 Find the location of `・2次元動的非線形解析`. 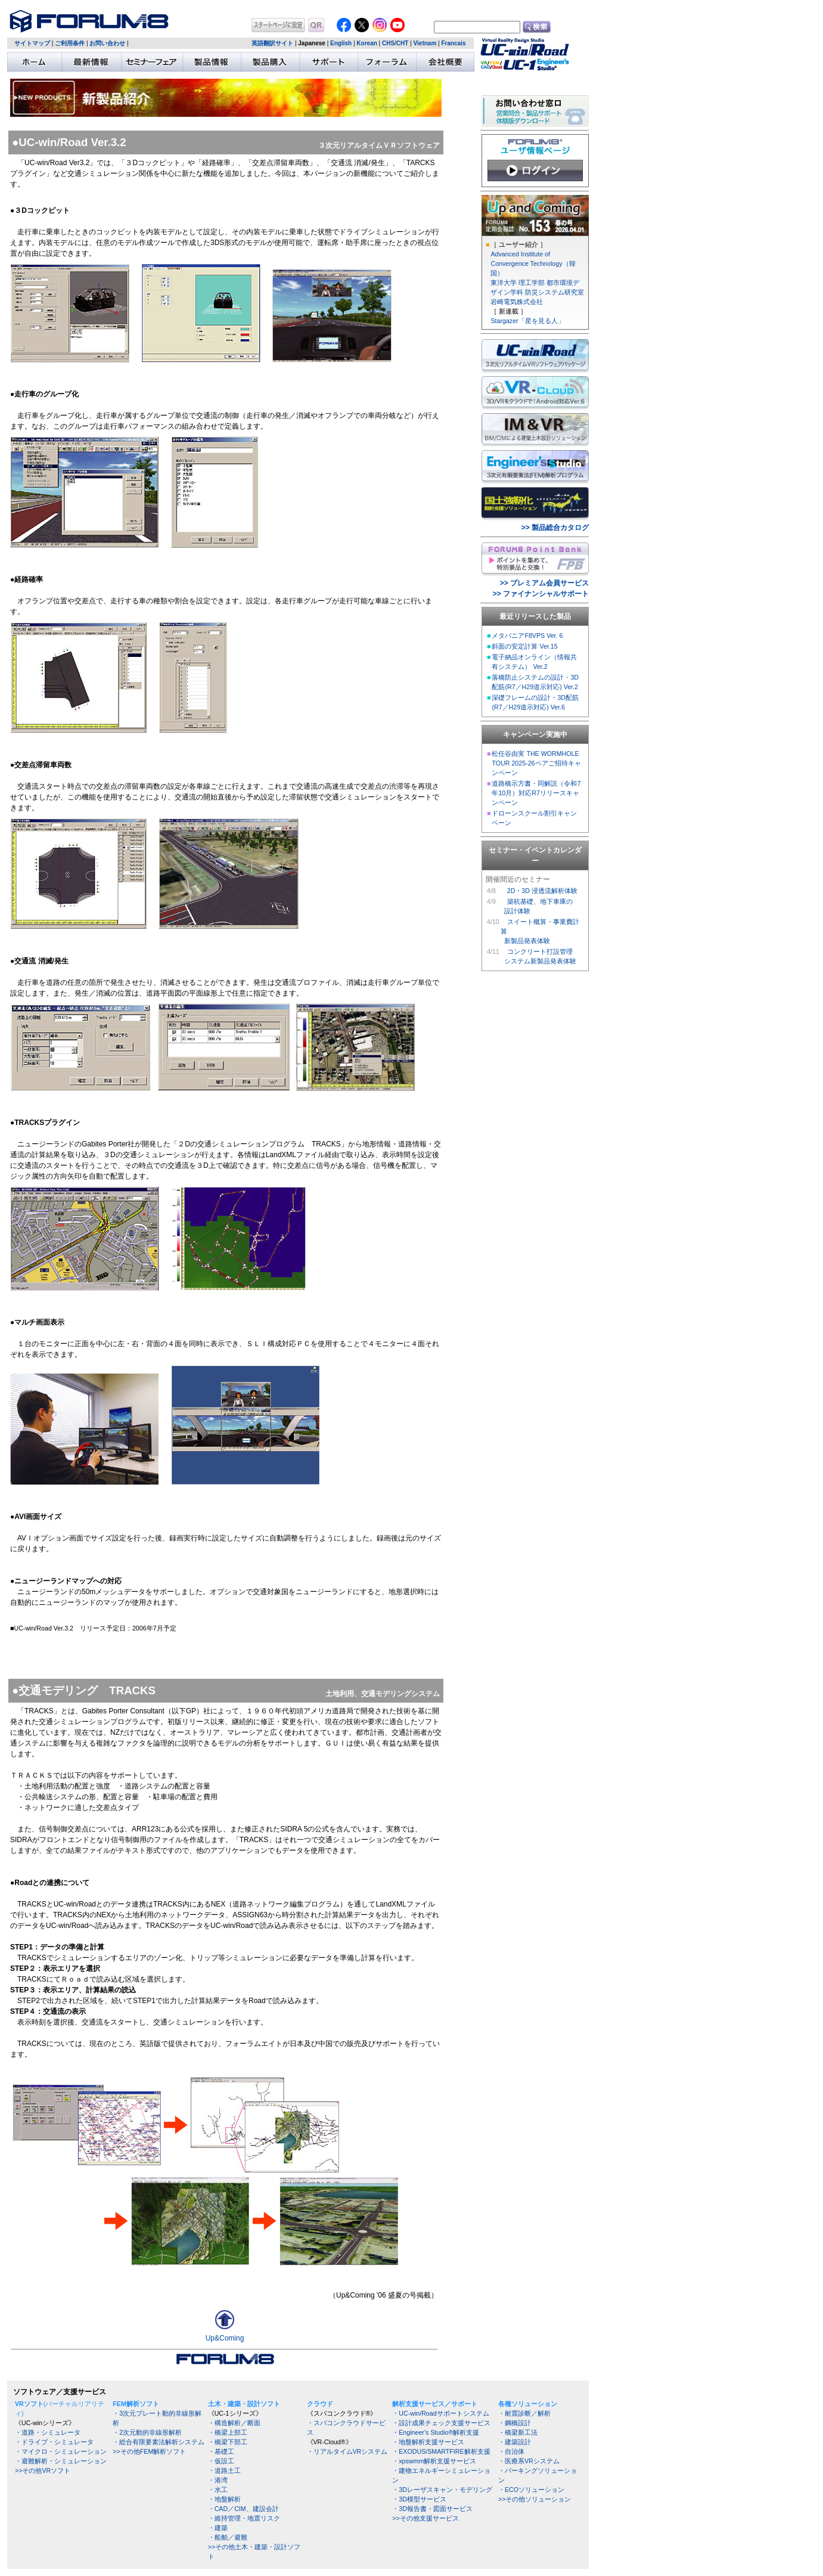

・2次元動的非線形解析 is located at coordinates (147, 2432).